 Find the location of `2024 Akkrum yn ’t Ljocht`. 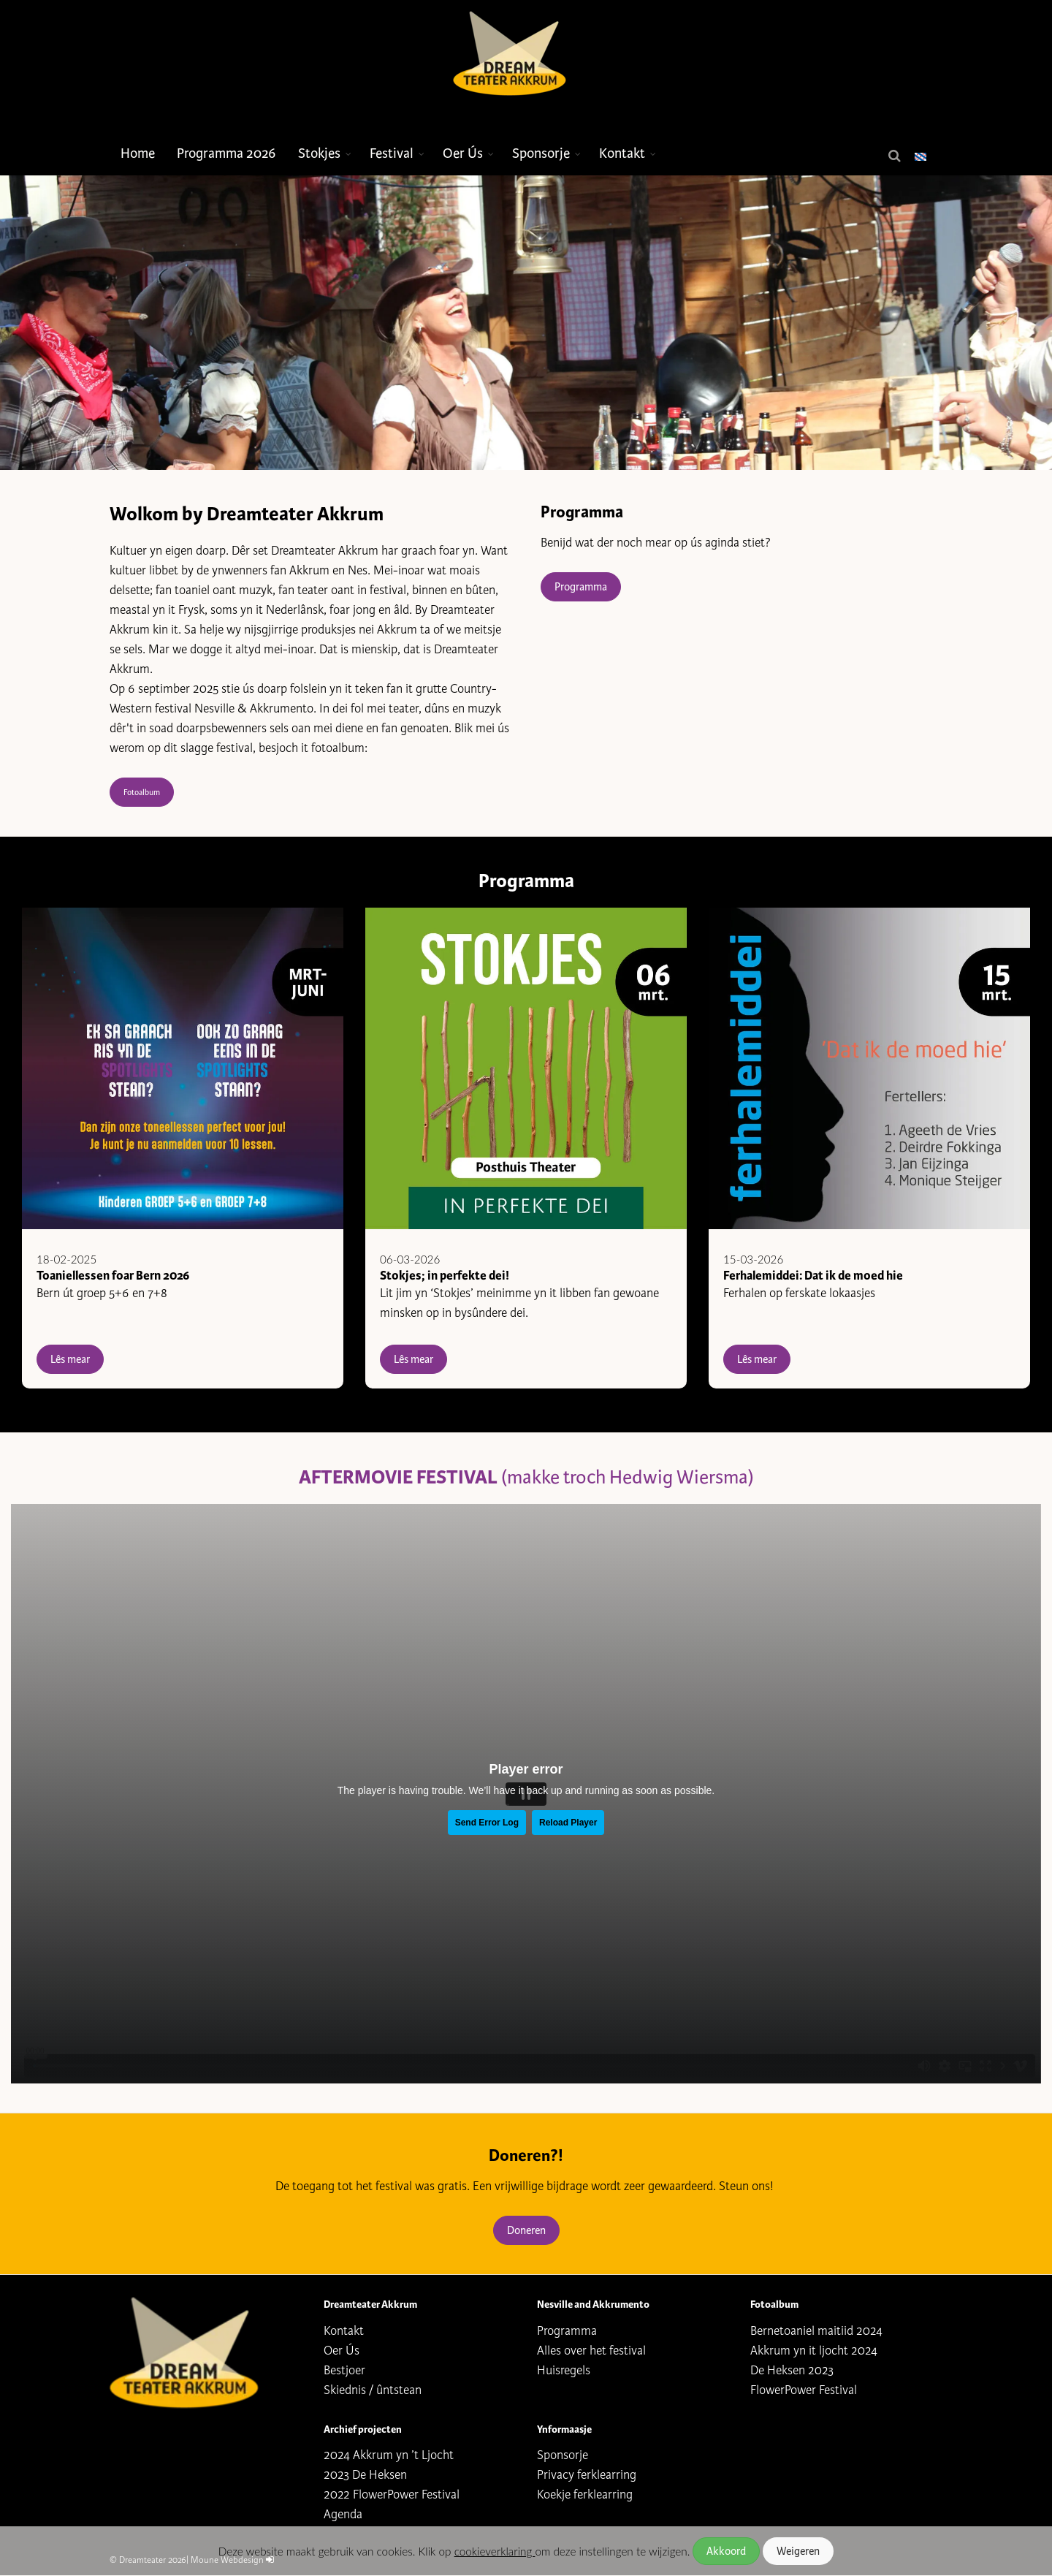

2024 Akkrum yn ’t Ljocht is located at coordinates (389, 2455).